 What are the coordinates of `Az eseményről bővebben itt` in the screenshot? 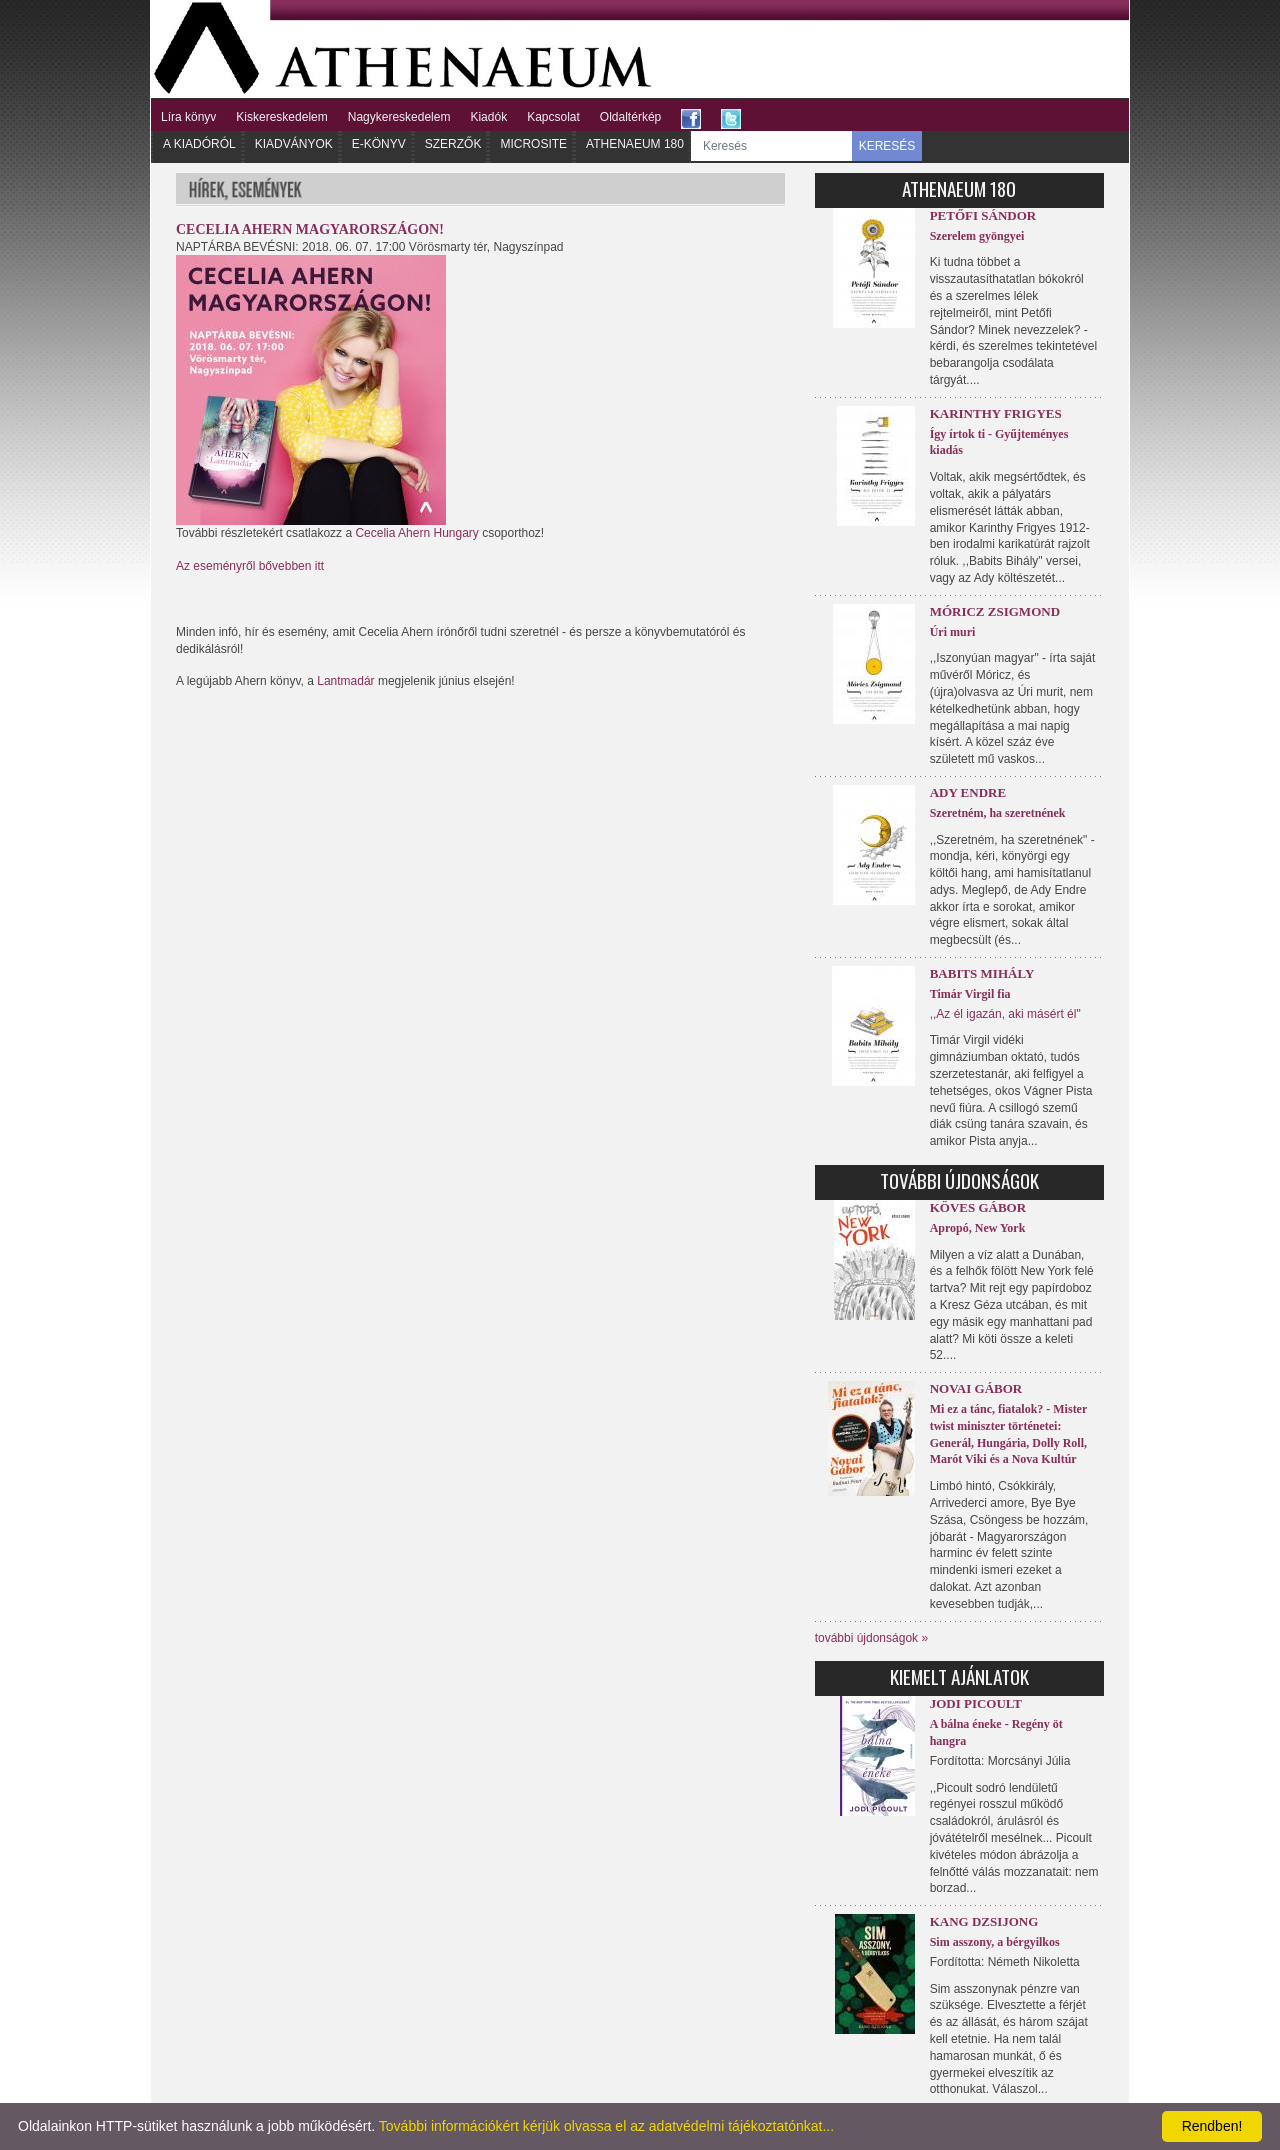 It's located at (250, 566).